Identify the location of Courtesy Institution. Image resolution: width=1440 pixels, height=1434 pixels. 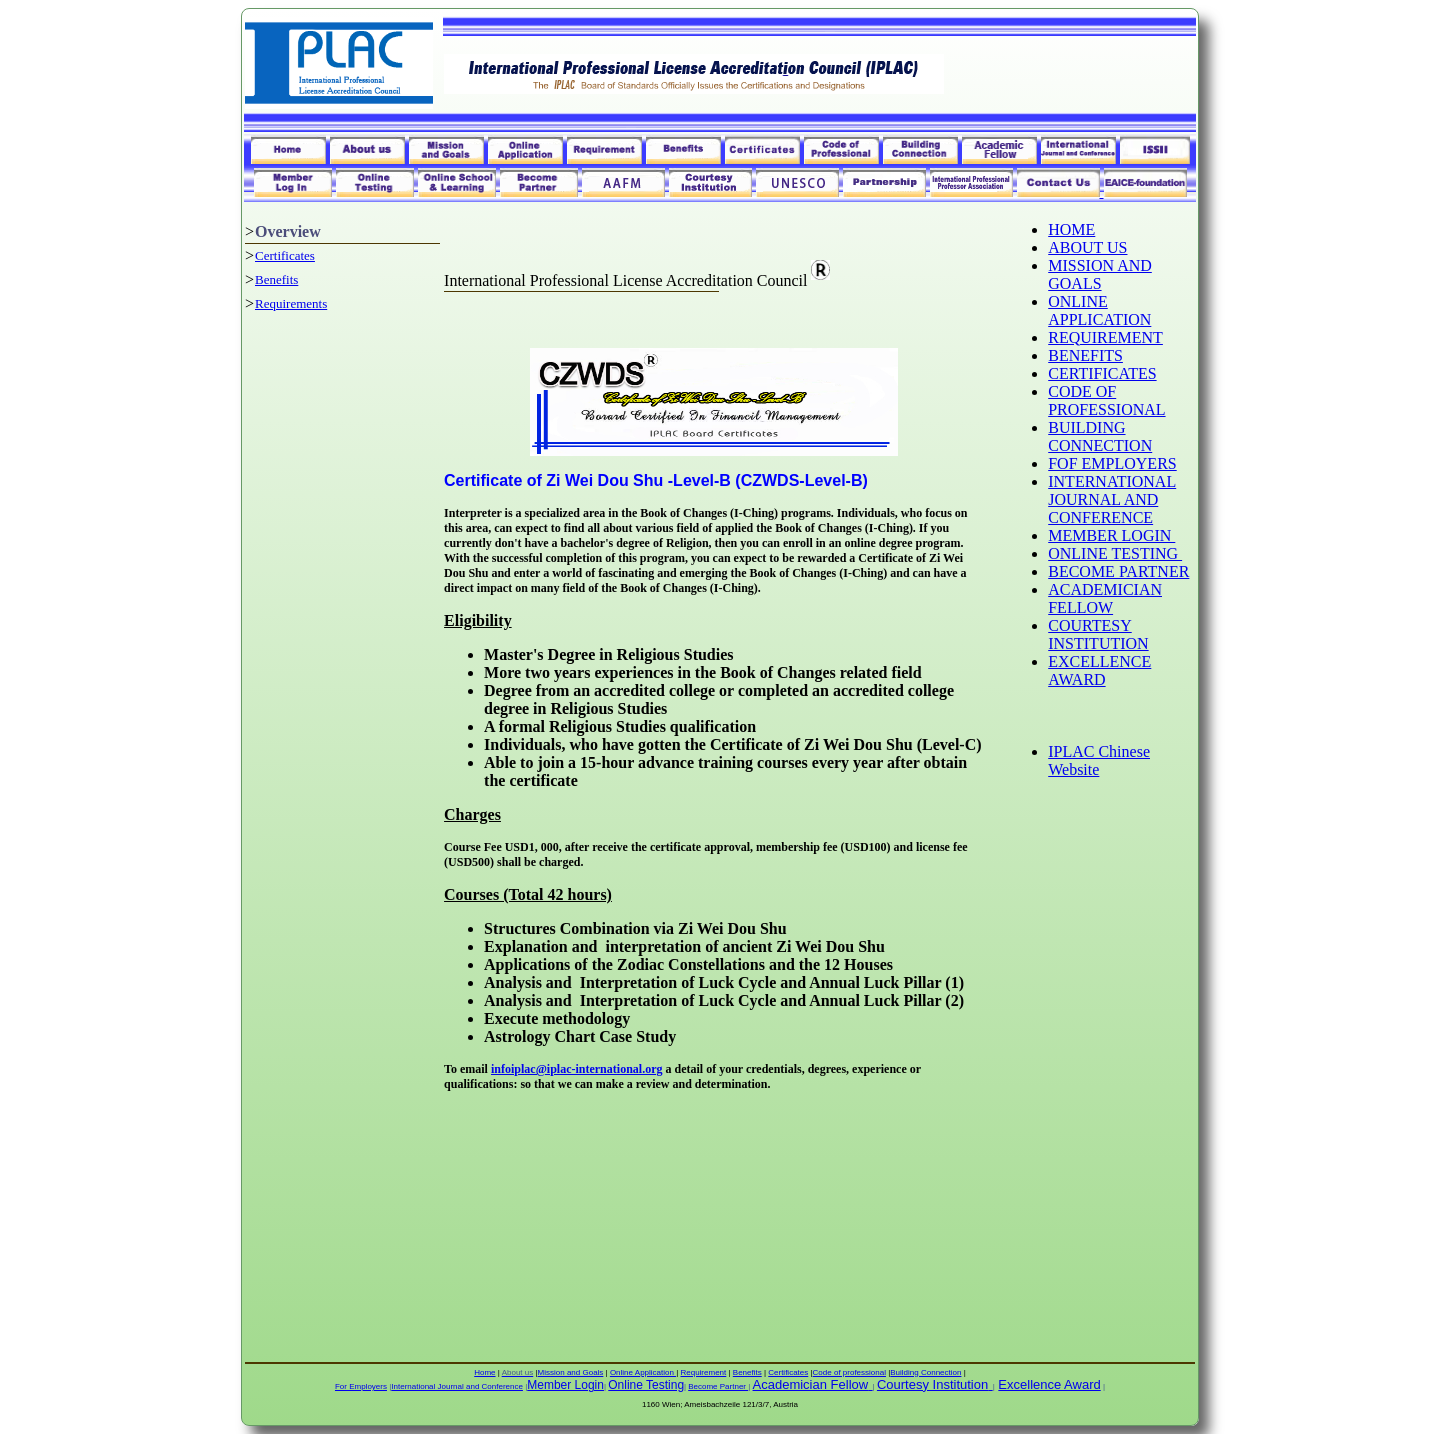
(932, 1384).